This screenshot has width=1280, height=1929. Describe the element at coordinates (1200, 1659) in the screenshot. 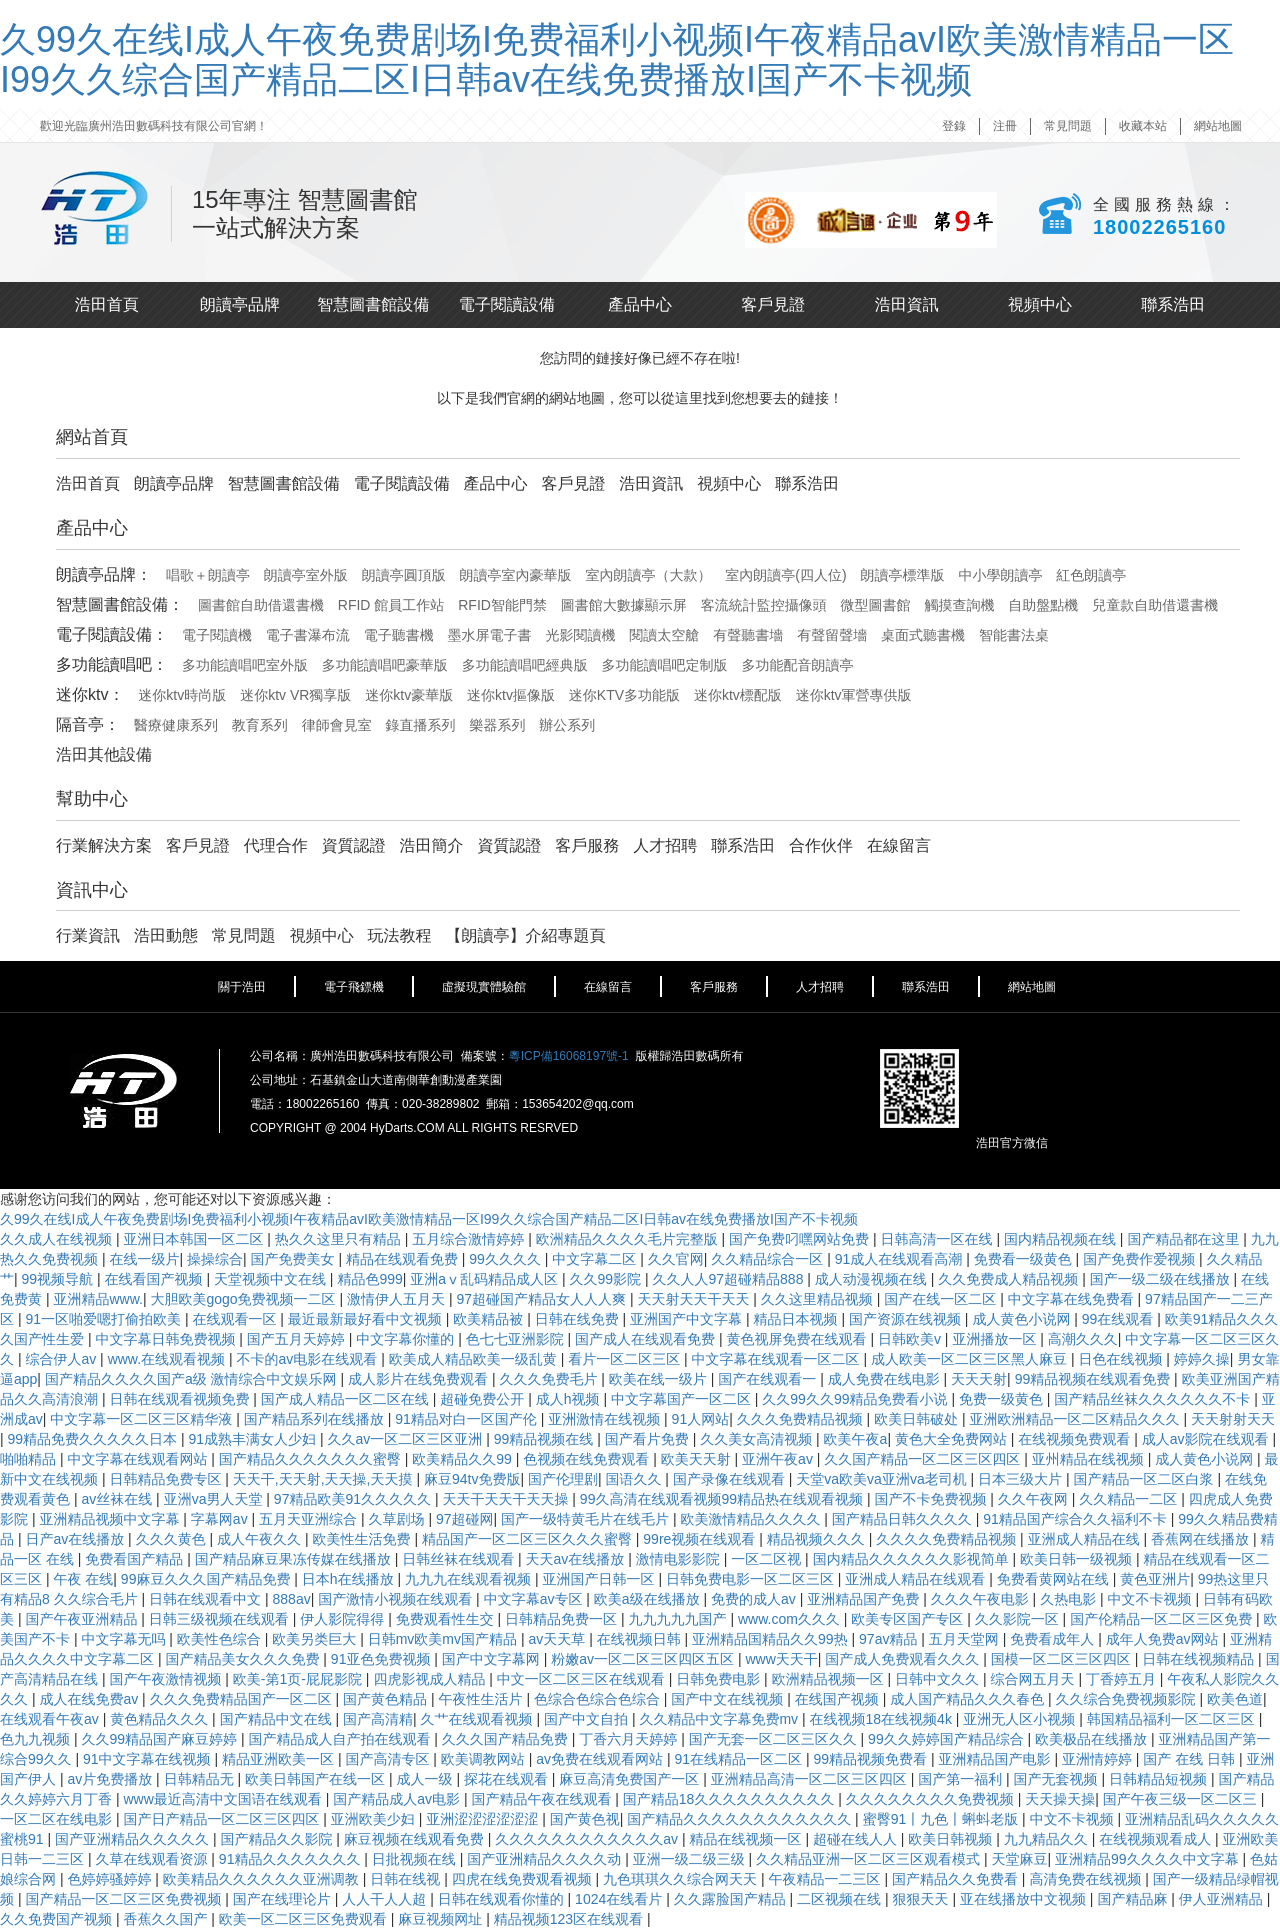

I see `日韩在线视频精品` at that location.